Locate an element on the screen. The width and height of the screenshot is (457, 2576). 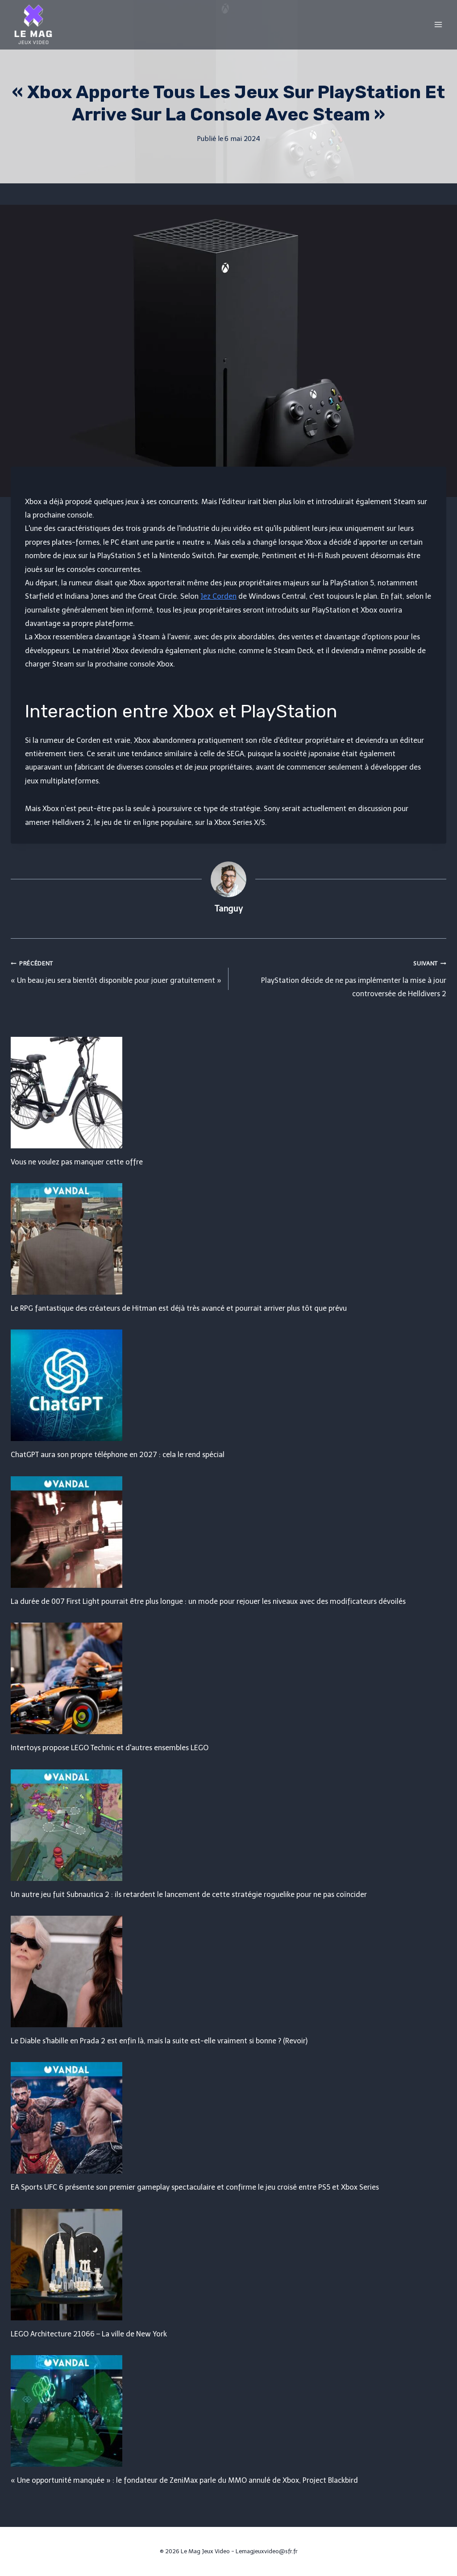
Le RPG fantastique des créateurs de Hitman est déjà très avancé et pourrait arriver plus tôt que prévu is located at coordinates (179, 1308).